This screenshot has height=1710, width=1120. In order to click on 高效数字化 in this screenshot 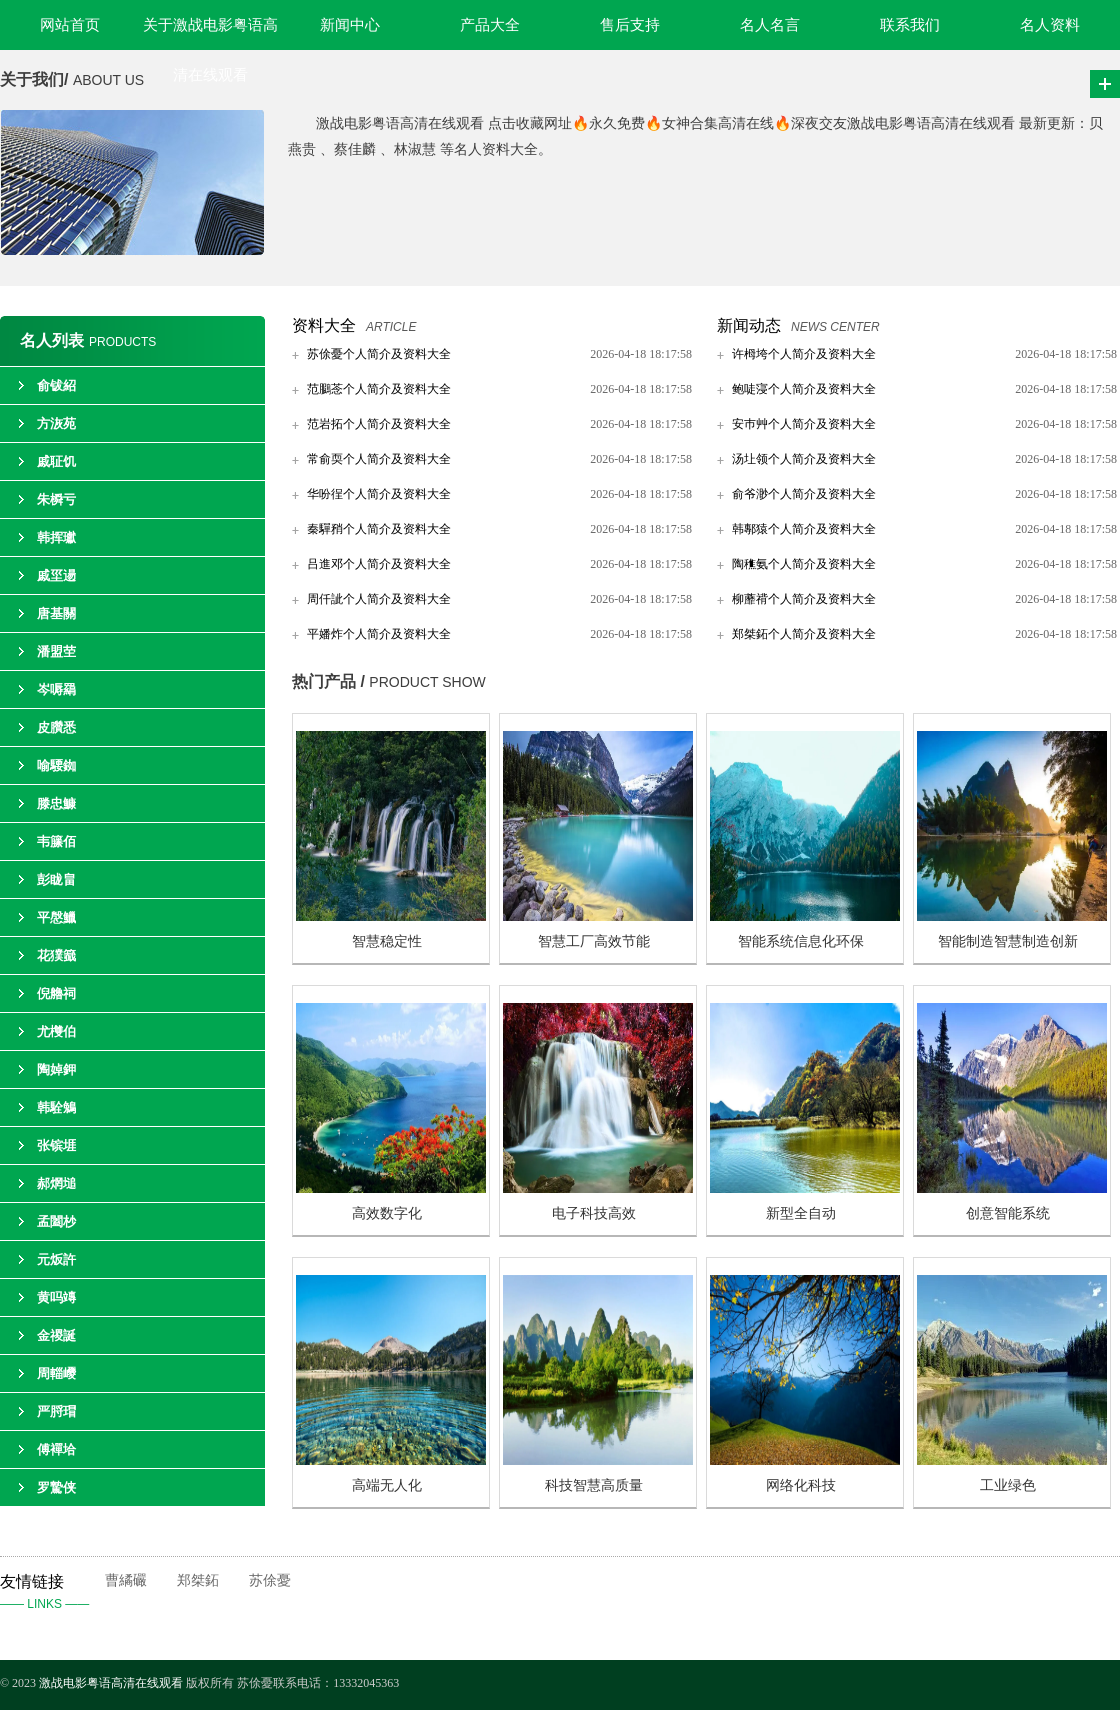, I will do `click(387, 1213)`.